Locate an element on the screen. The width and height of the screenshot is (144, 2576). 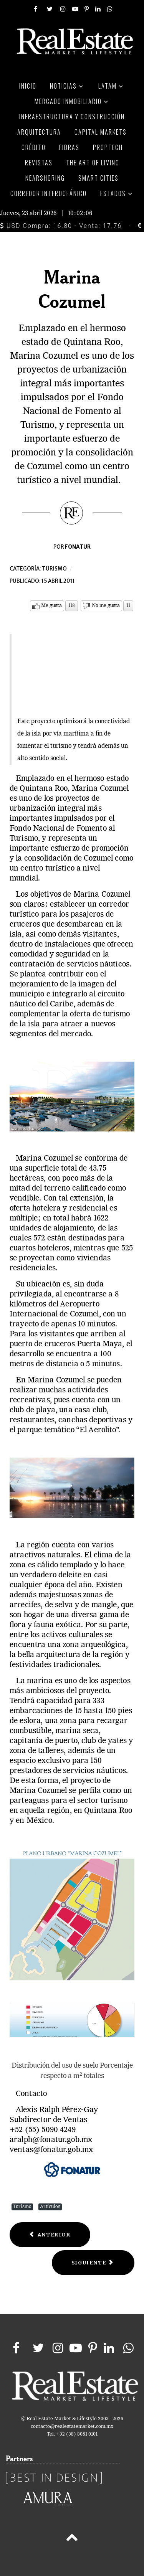
USD Compra: 16.80 - Venta: 17.76 is located at coordinates (61, 225).